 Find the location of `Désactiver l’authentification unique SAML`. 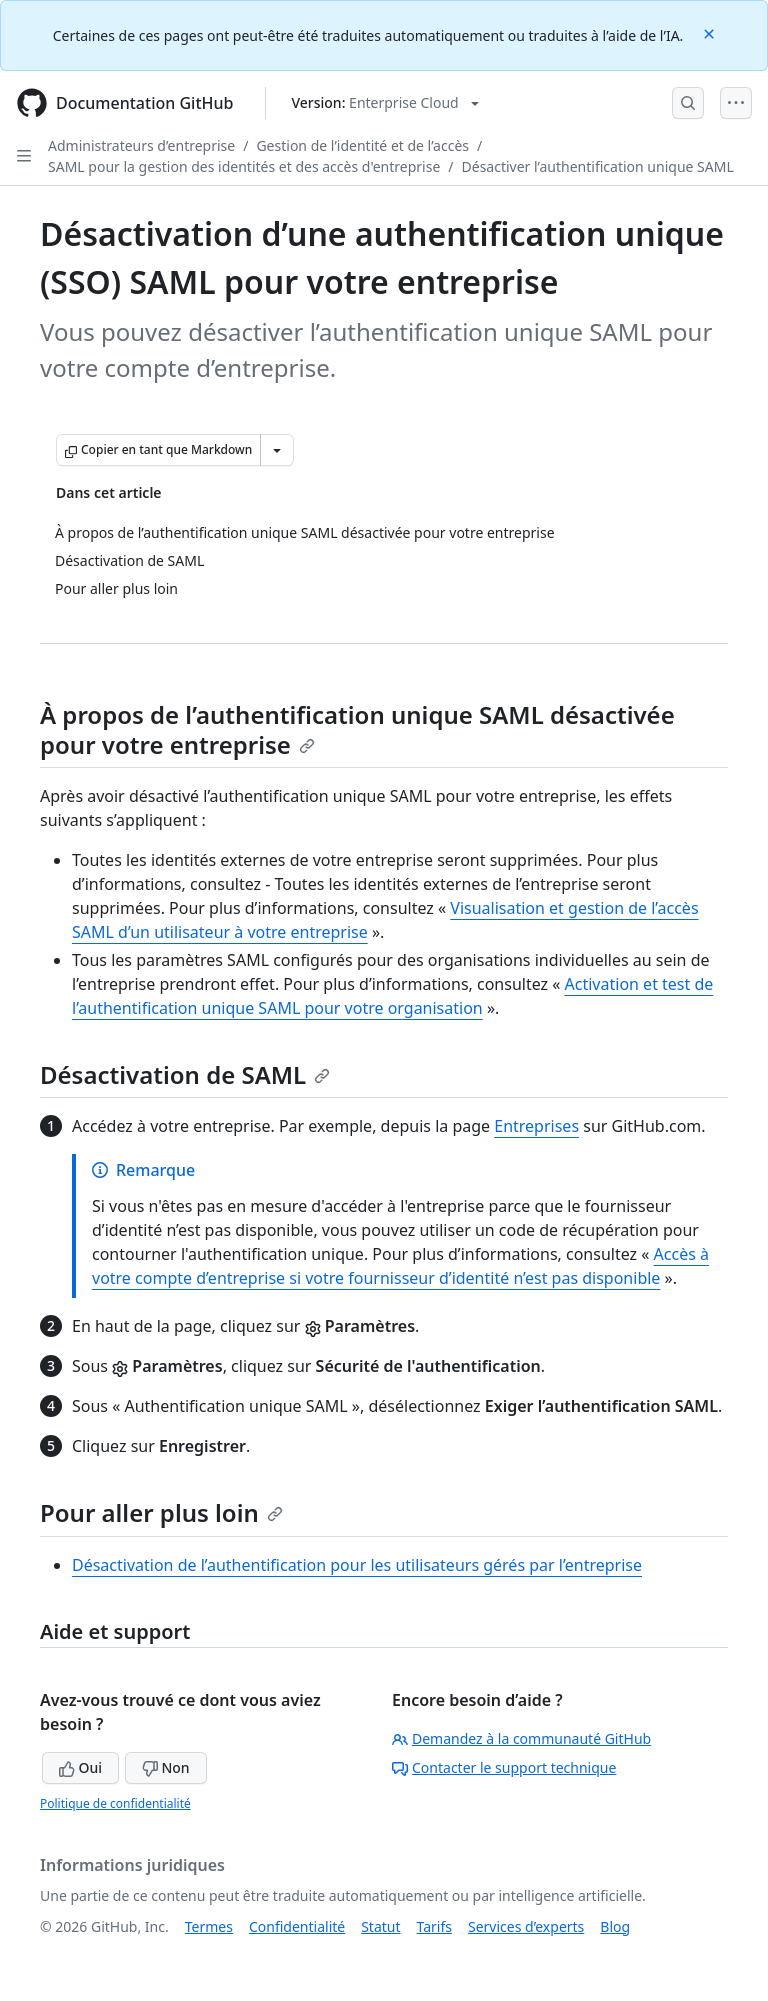

Désactiver l’authentification unique SAML is located at coordinates (598, 166).